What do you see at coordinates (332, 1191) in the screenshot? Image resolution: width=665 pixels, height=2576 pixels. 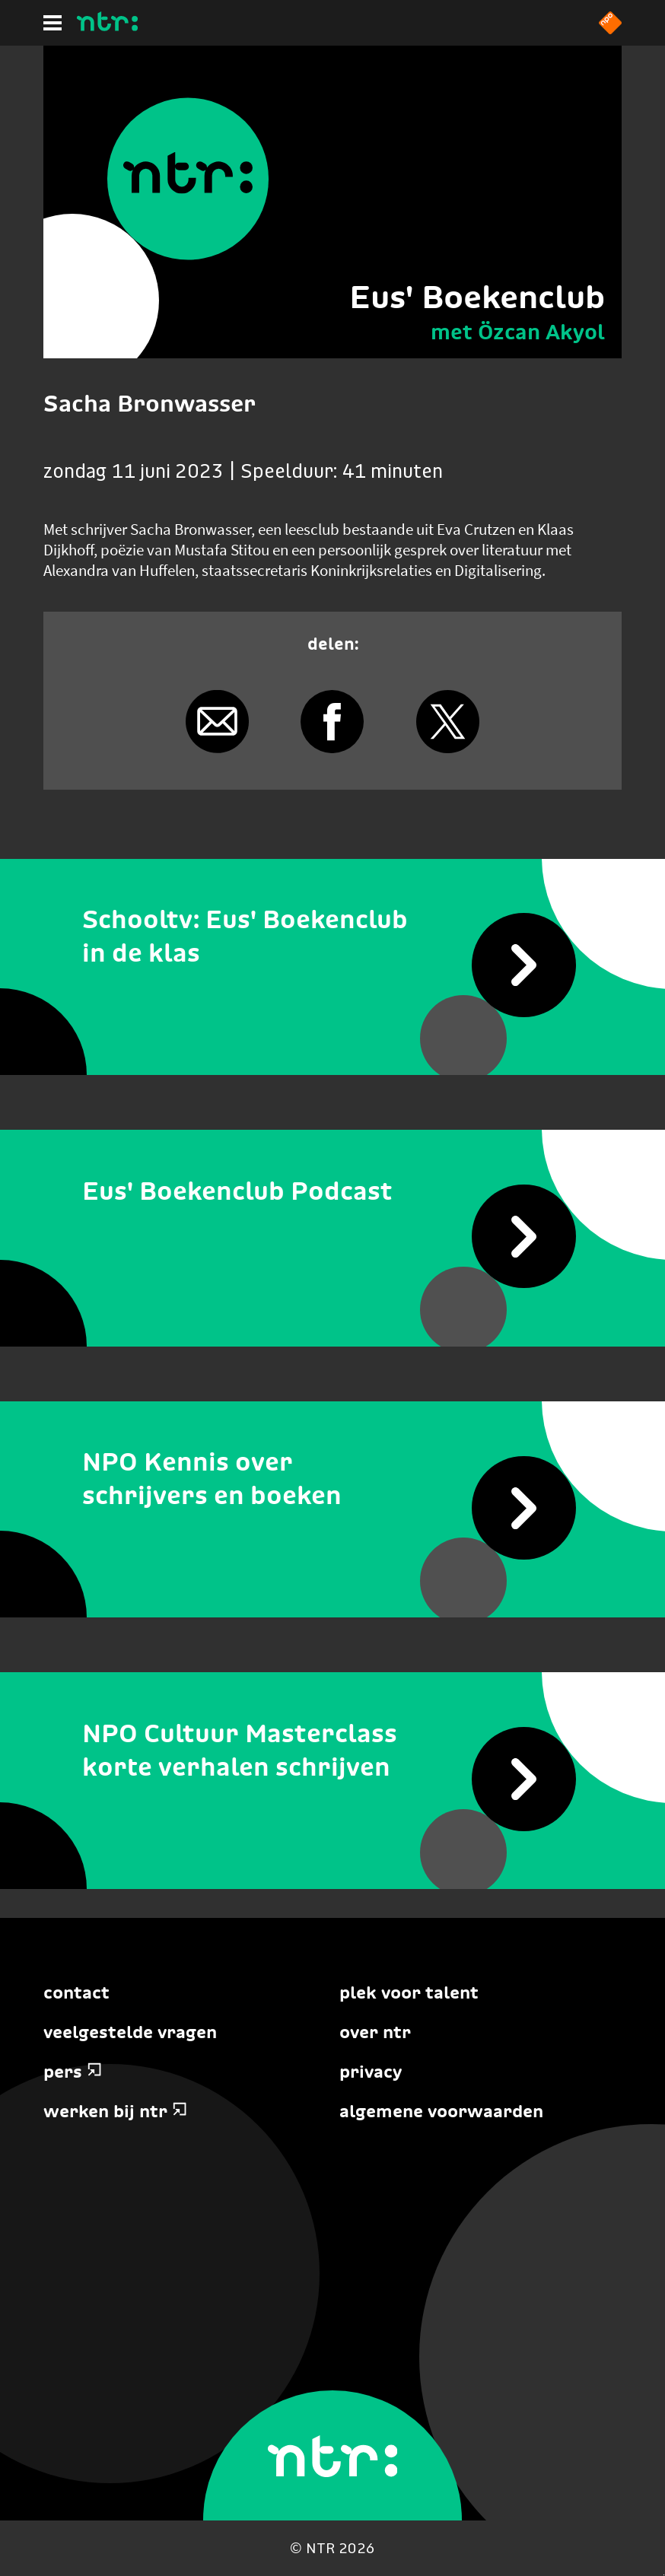 I see `[Eus' Boekenclub Podcast]` at bounding box center [332, 1191].